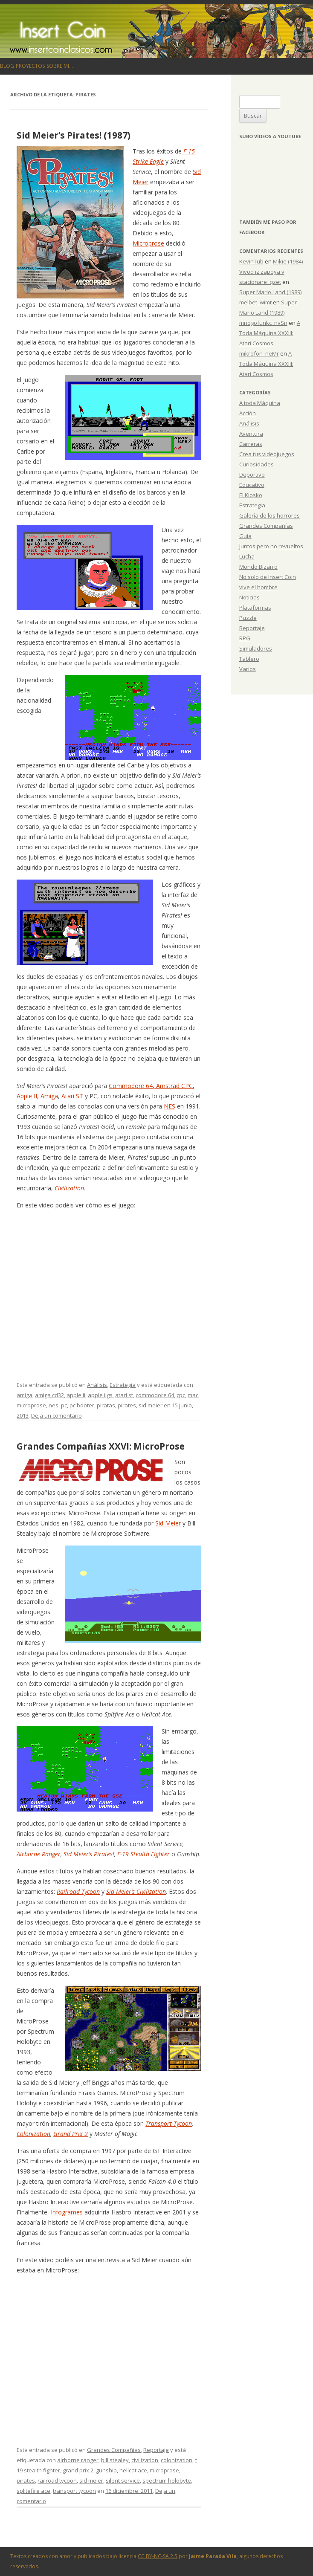  What do you see at coordinates (64, 1405) in the screenshot?
I see `pc` at bounding box center [64, 1405].